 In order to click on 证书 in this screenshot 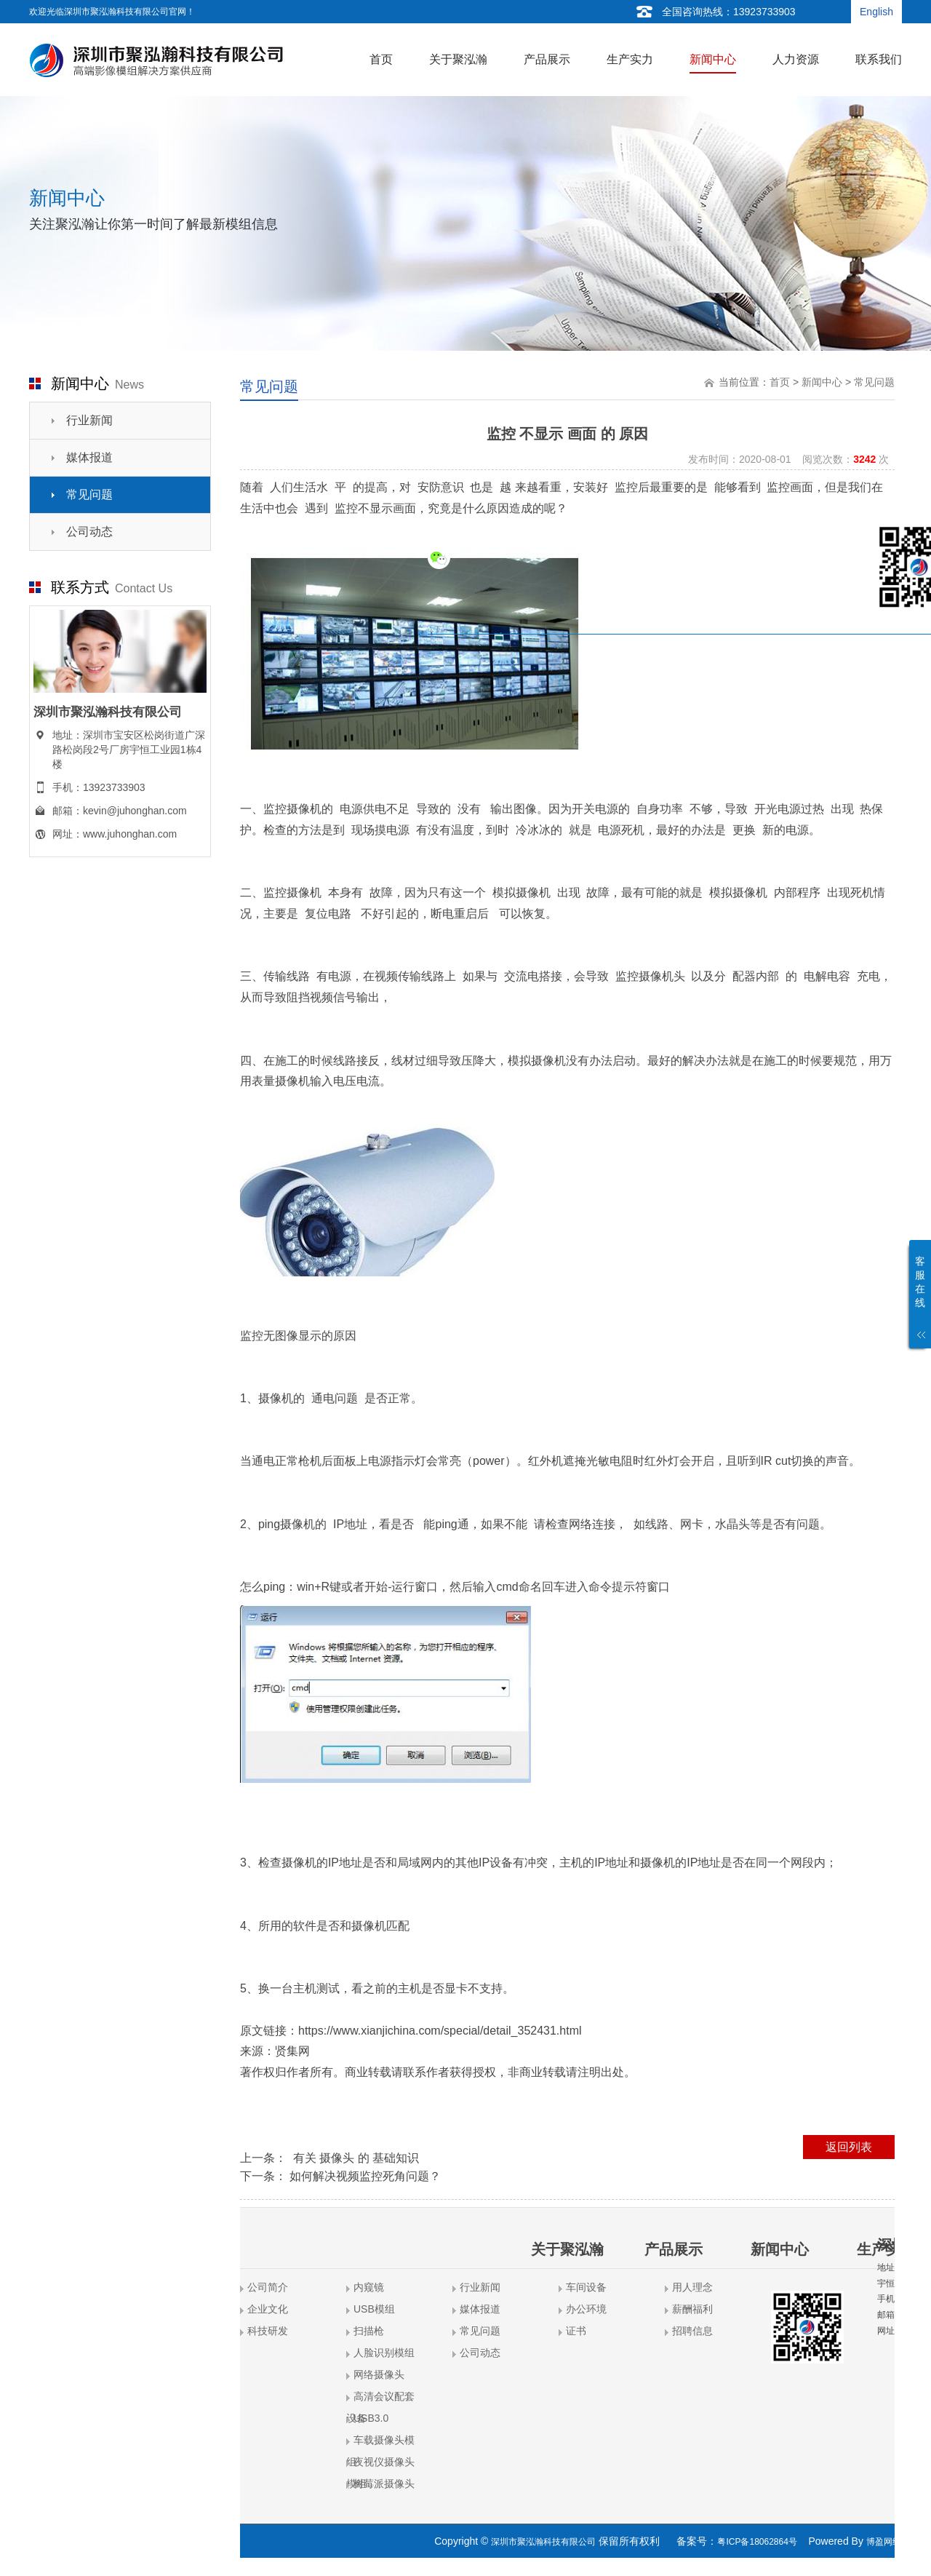, I will do `click(576, 2331)`.